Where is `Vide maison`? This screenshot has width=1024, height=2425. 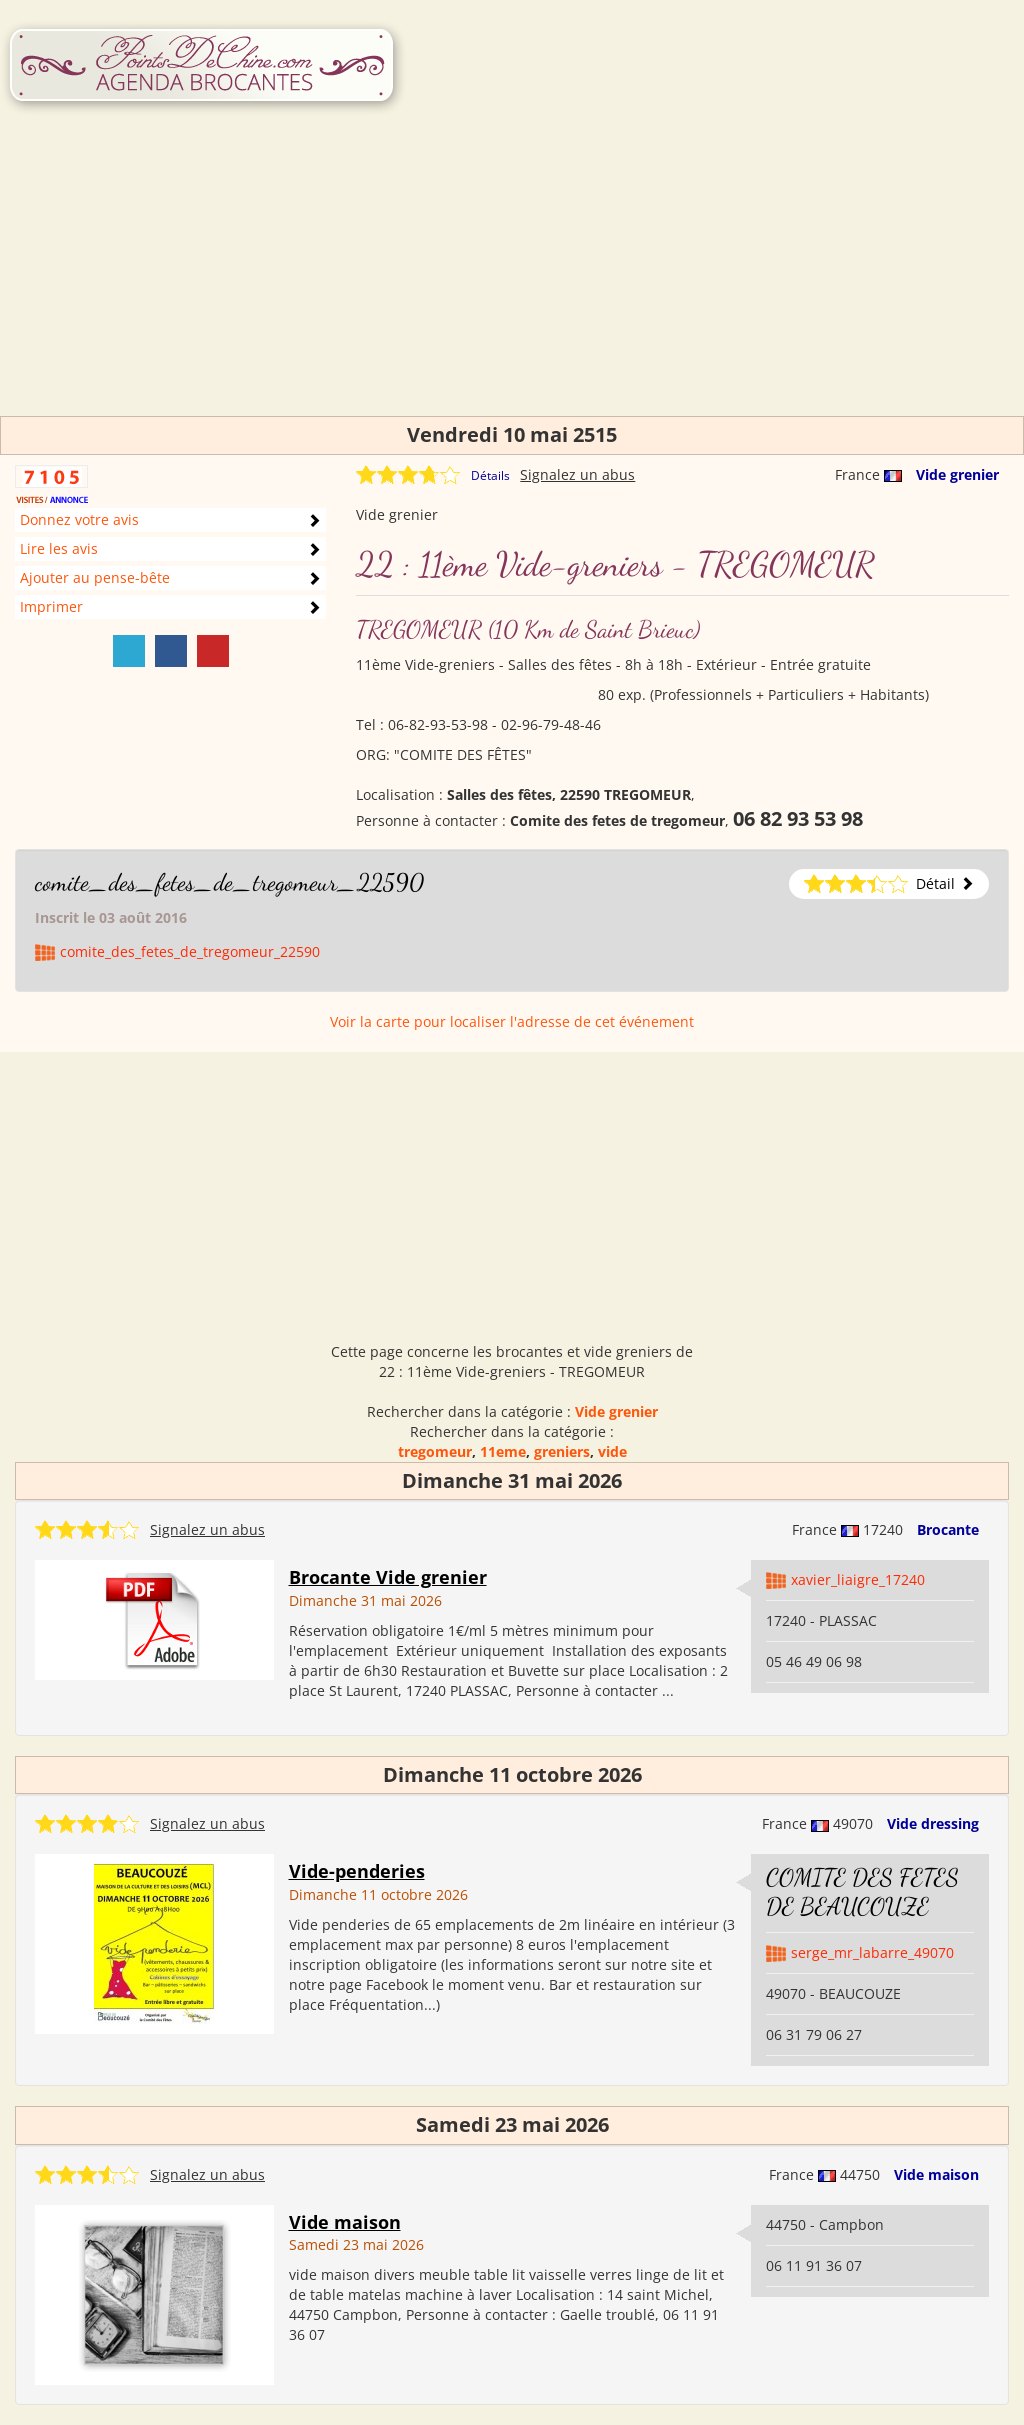 Vide maison is located at coordinates (936, 2174).